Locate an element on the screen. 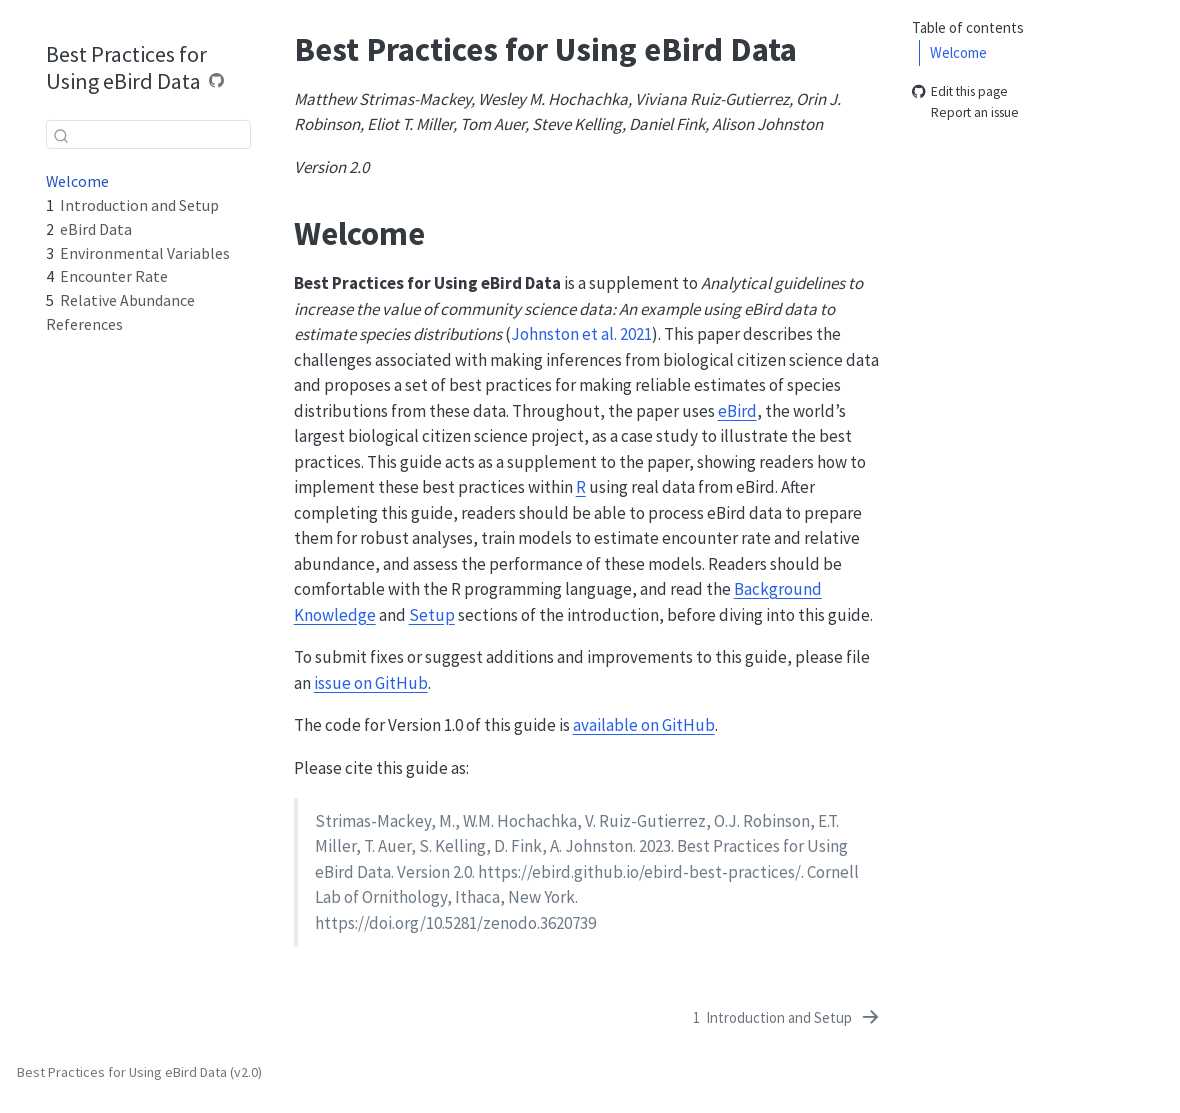 This screenshot has height=1113, width=1180. [Source Code] is located at coordinates (217, 80).